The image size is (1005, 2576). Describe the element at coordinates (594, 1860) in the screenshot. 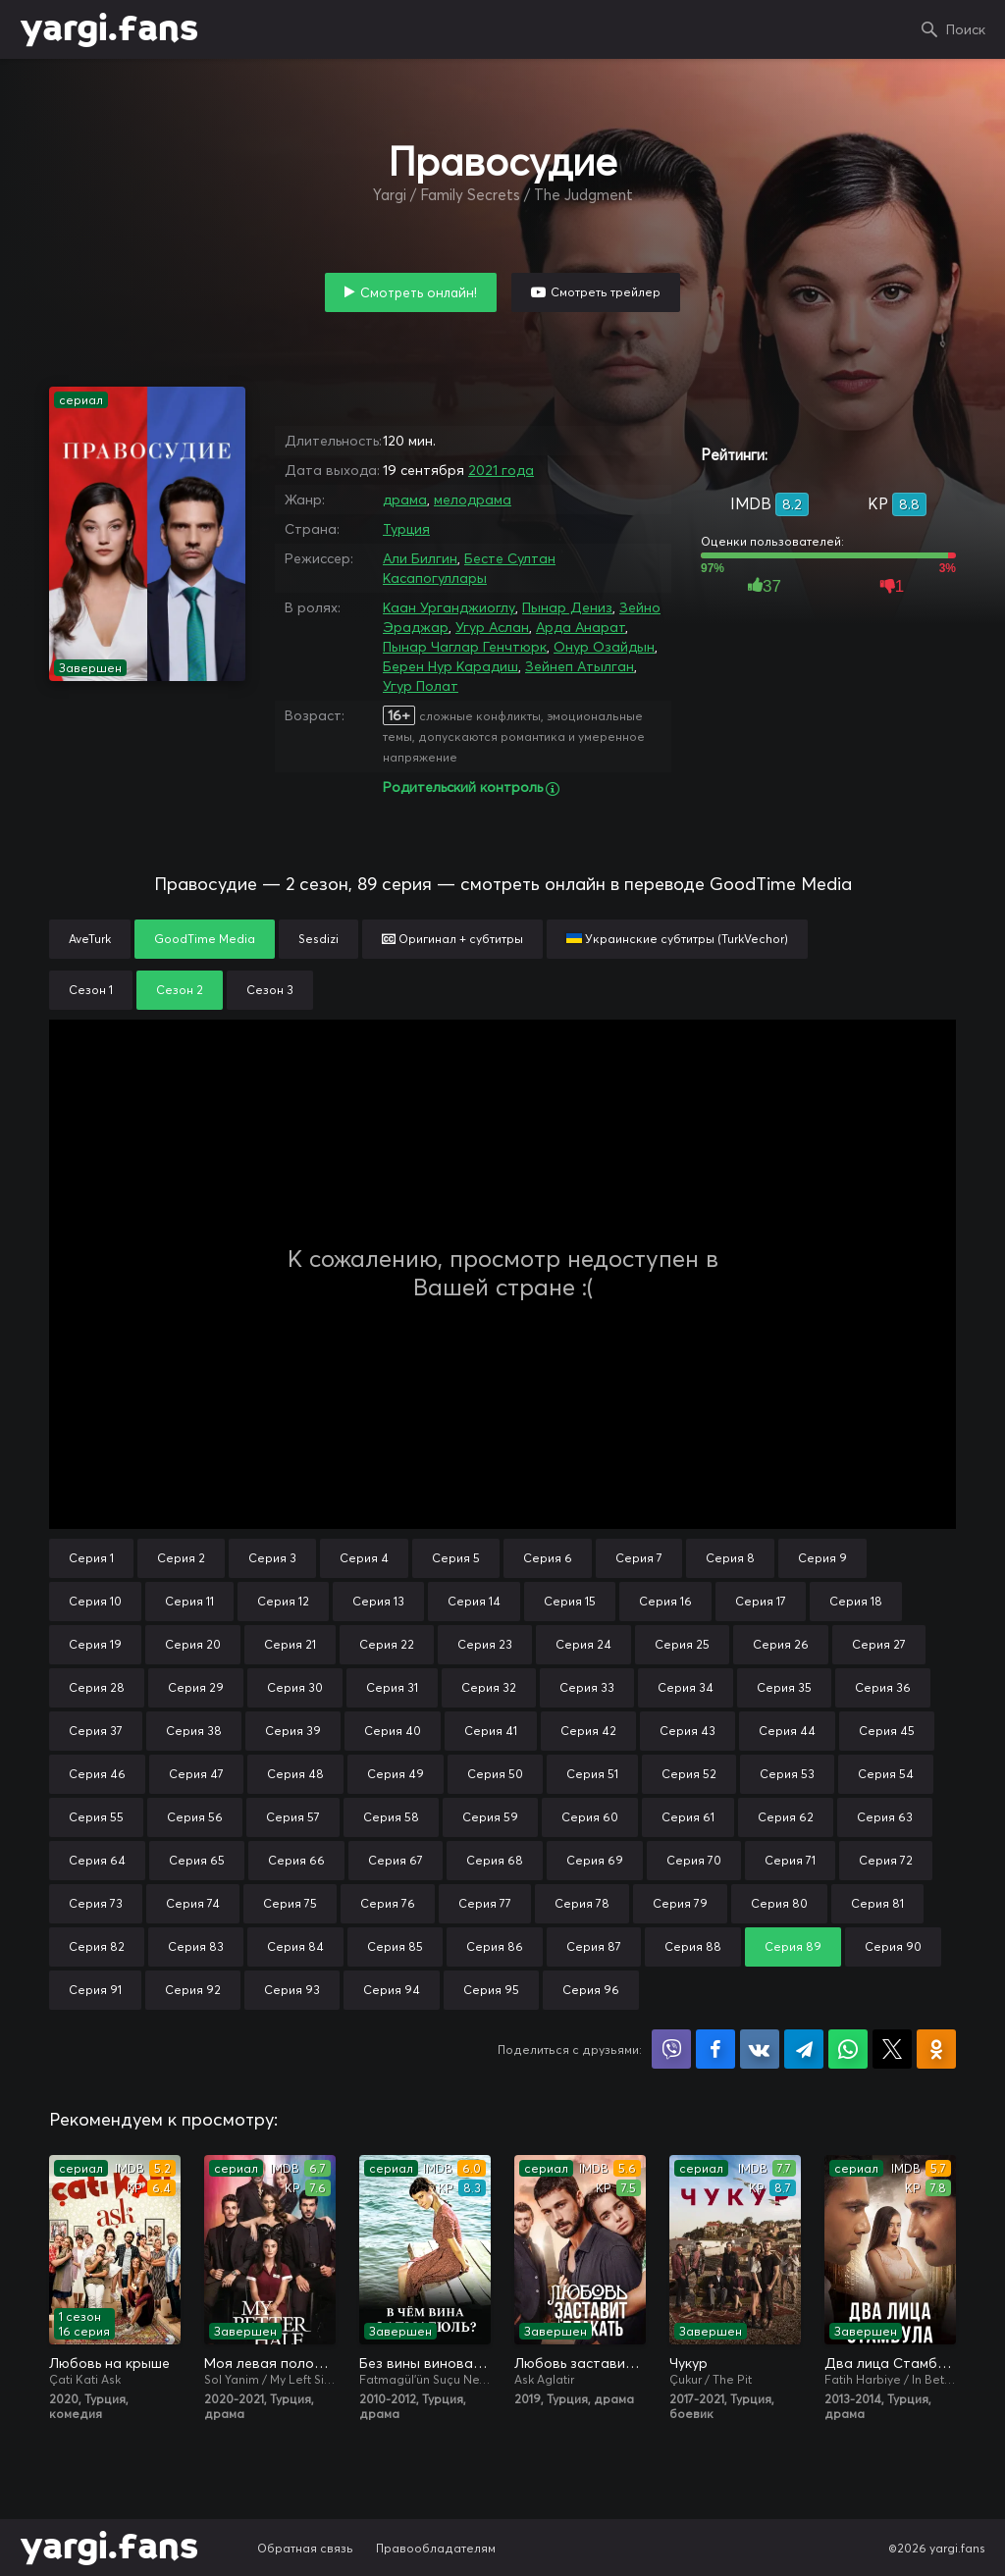

I see `Серия 69` at that location.